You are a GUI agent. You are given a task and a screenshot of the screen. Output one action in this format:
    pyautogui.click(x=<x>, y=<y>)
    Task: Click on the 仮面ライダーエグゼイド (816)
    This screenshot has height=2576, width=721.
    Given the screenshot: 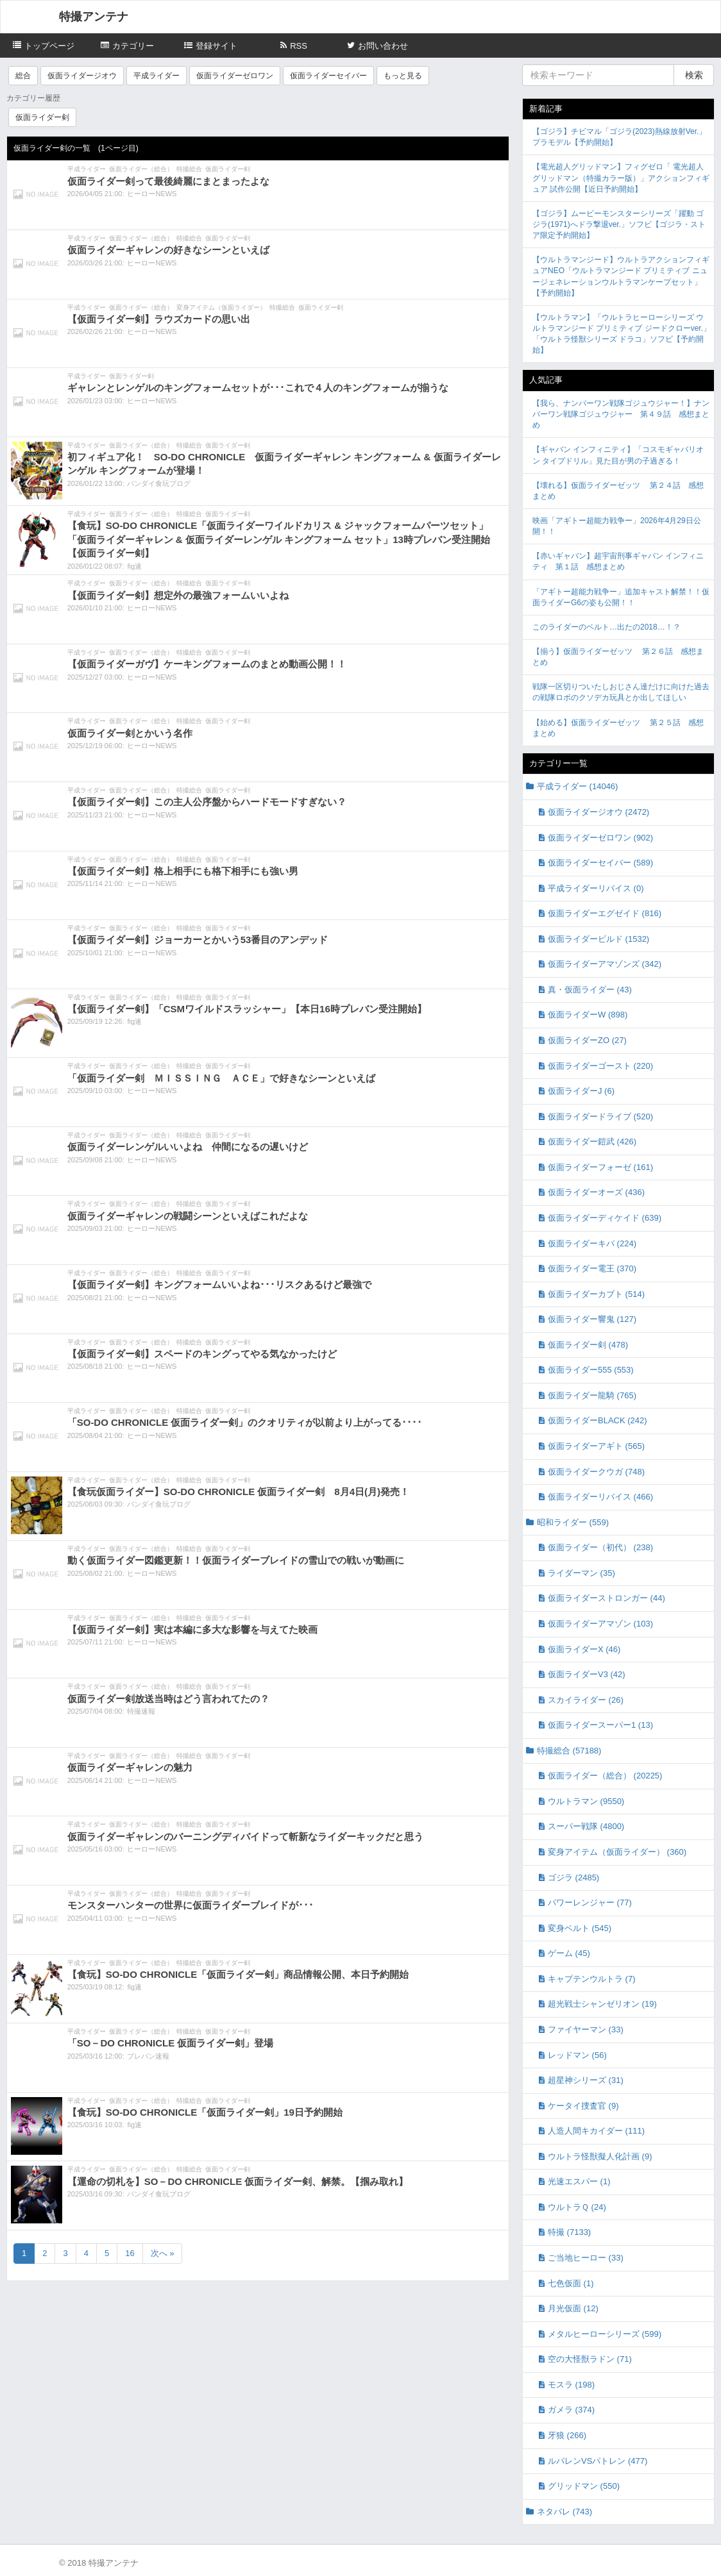 What is the action you would take?
    pyautogui.click(x=604, y=913)
    